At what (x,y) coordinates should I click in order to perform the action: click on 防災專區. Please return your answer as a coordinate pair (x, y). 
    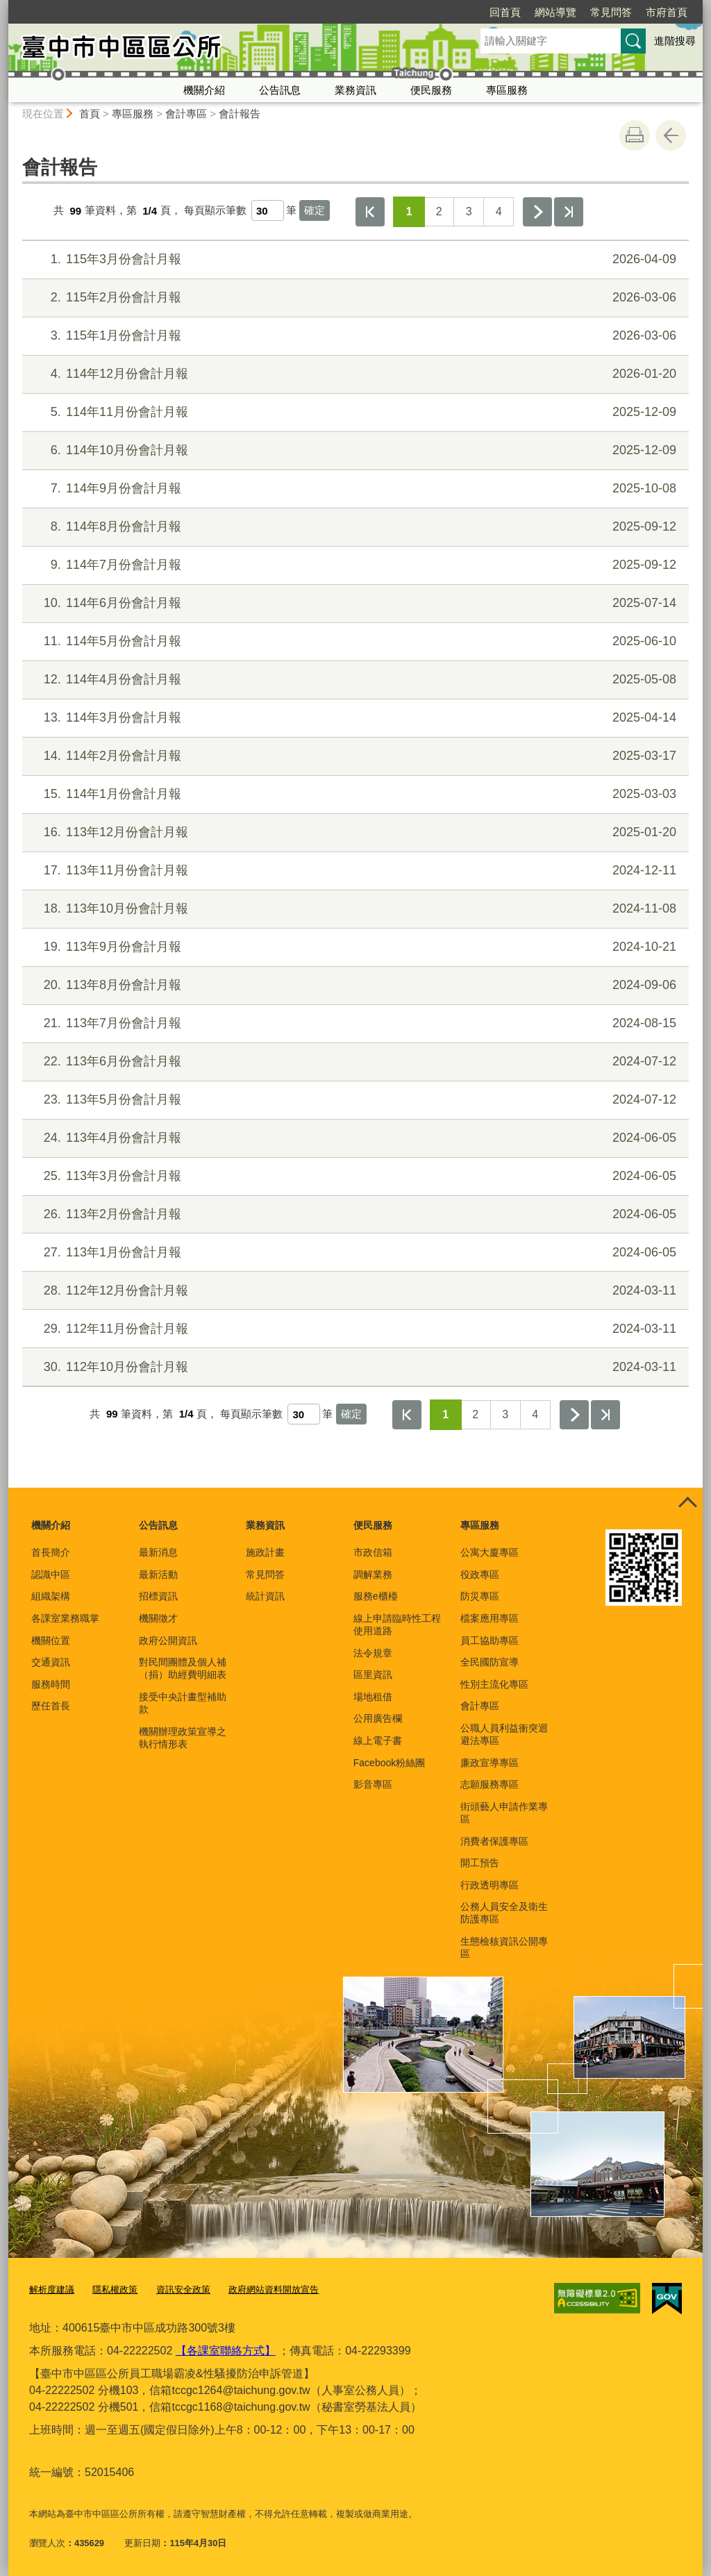
    Looking at the image, I should click on (479, 1596).